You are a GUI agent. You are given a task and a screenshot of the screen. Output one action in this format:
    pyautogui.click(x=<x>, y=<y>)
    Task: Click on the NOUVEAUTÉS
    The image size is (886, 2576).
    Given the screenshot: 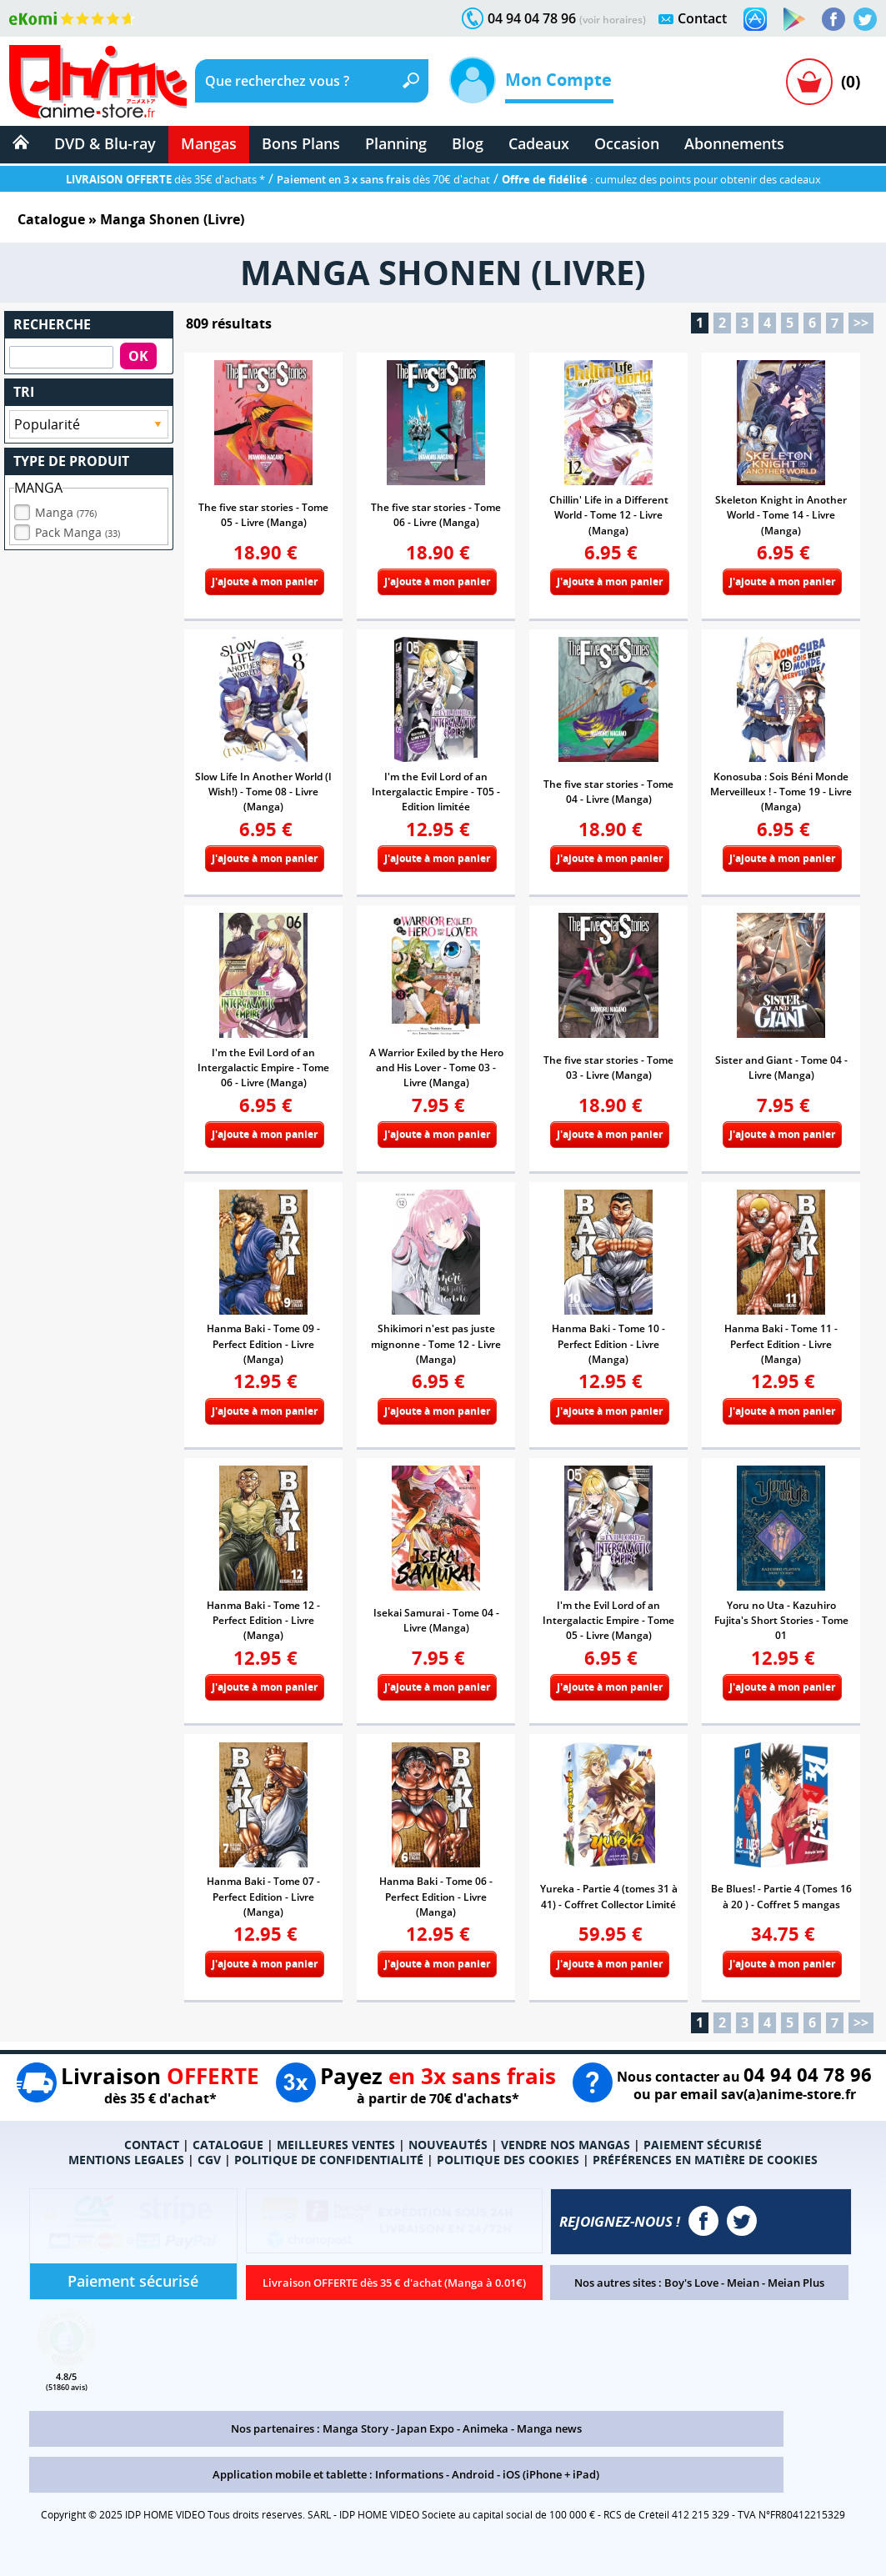 What is the action you would take?
    pyautogui.click(x=448, y=2145)
    